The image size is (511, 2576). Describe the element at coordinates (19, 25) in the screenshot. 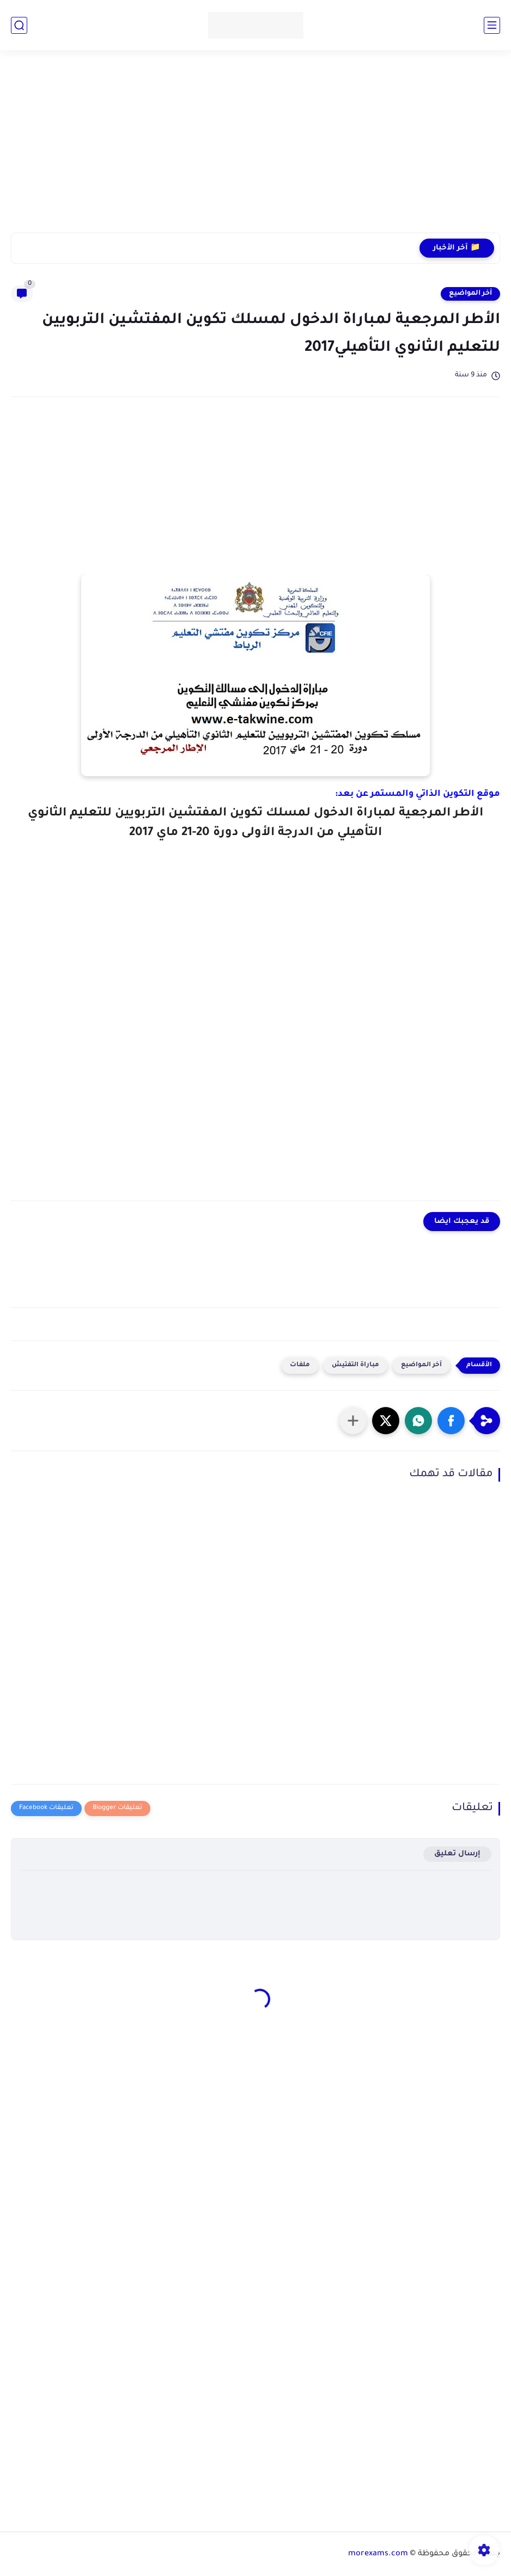

I see `[بحث]` at that location.